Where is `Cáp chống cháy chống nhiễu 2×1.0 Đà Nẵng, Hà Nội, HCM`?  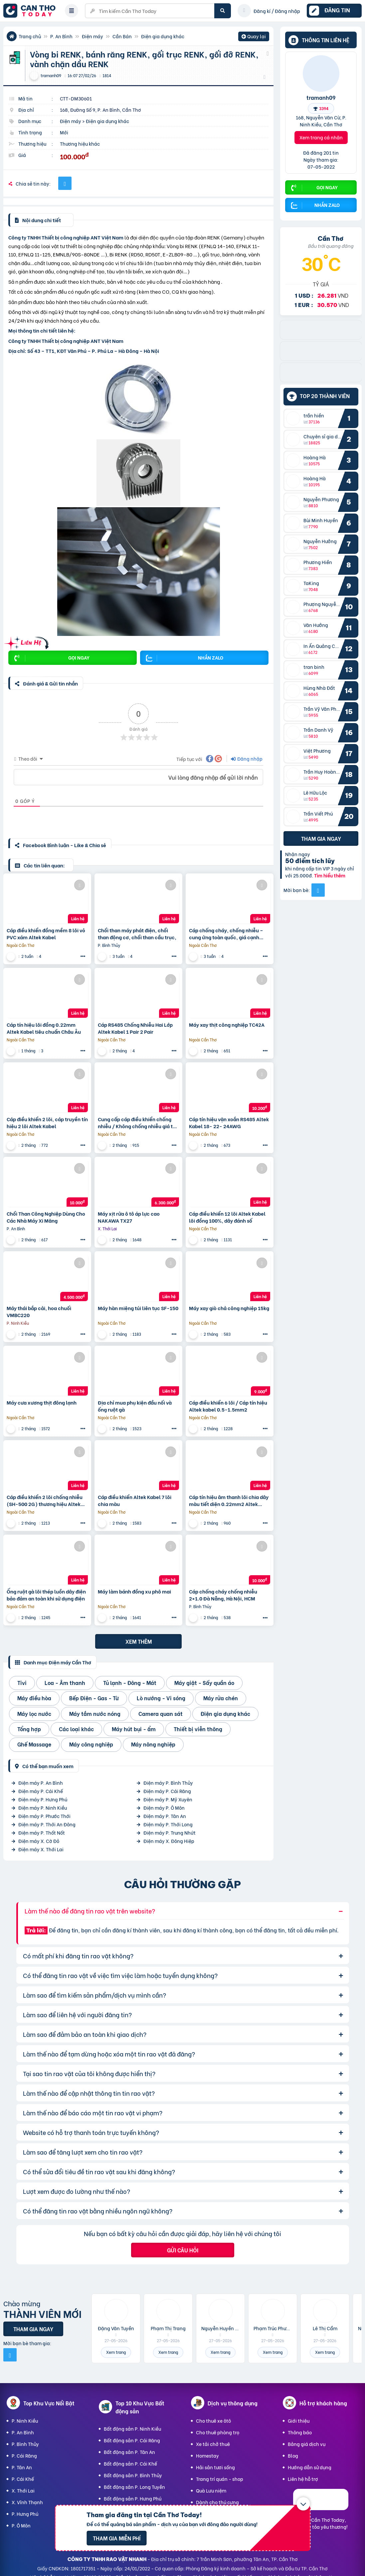
Cáp chống cháy chống nhiễu 2×1.0 Đà Nẵng, Hà Nội, HCM is located at coordinates (223, 1595).